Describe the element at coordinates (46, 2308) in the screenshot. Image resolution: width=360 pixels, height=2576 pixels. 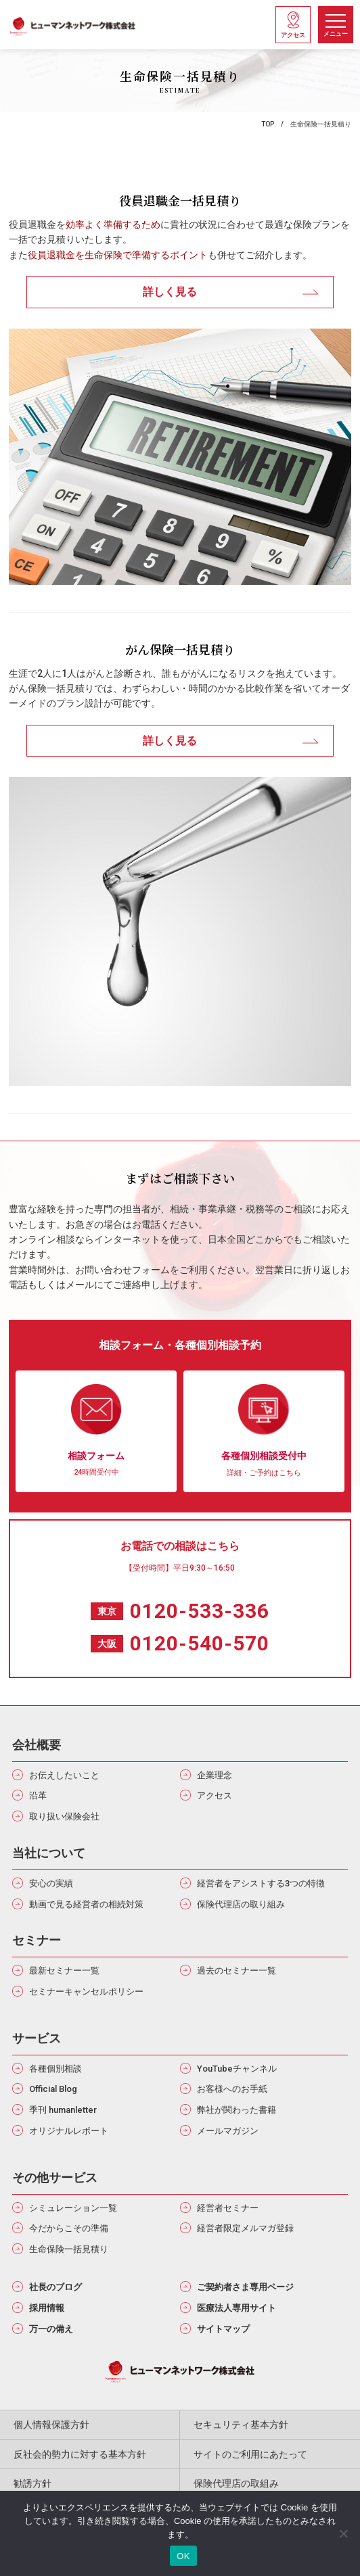
I see `採用情報` at that location.